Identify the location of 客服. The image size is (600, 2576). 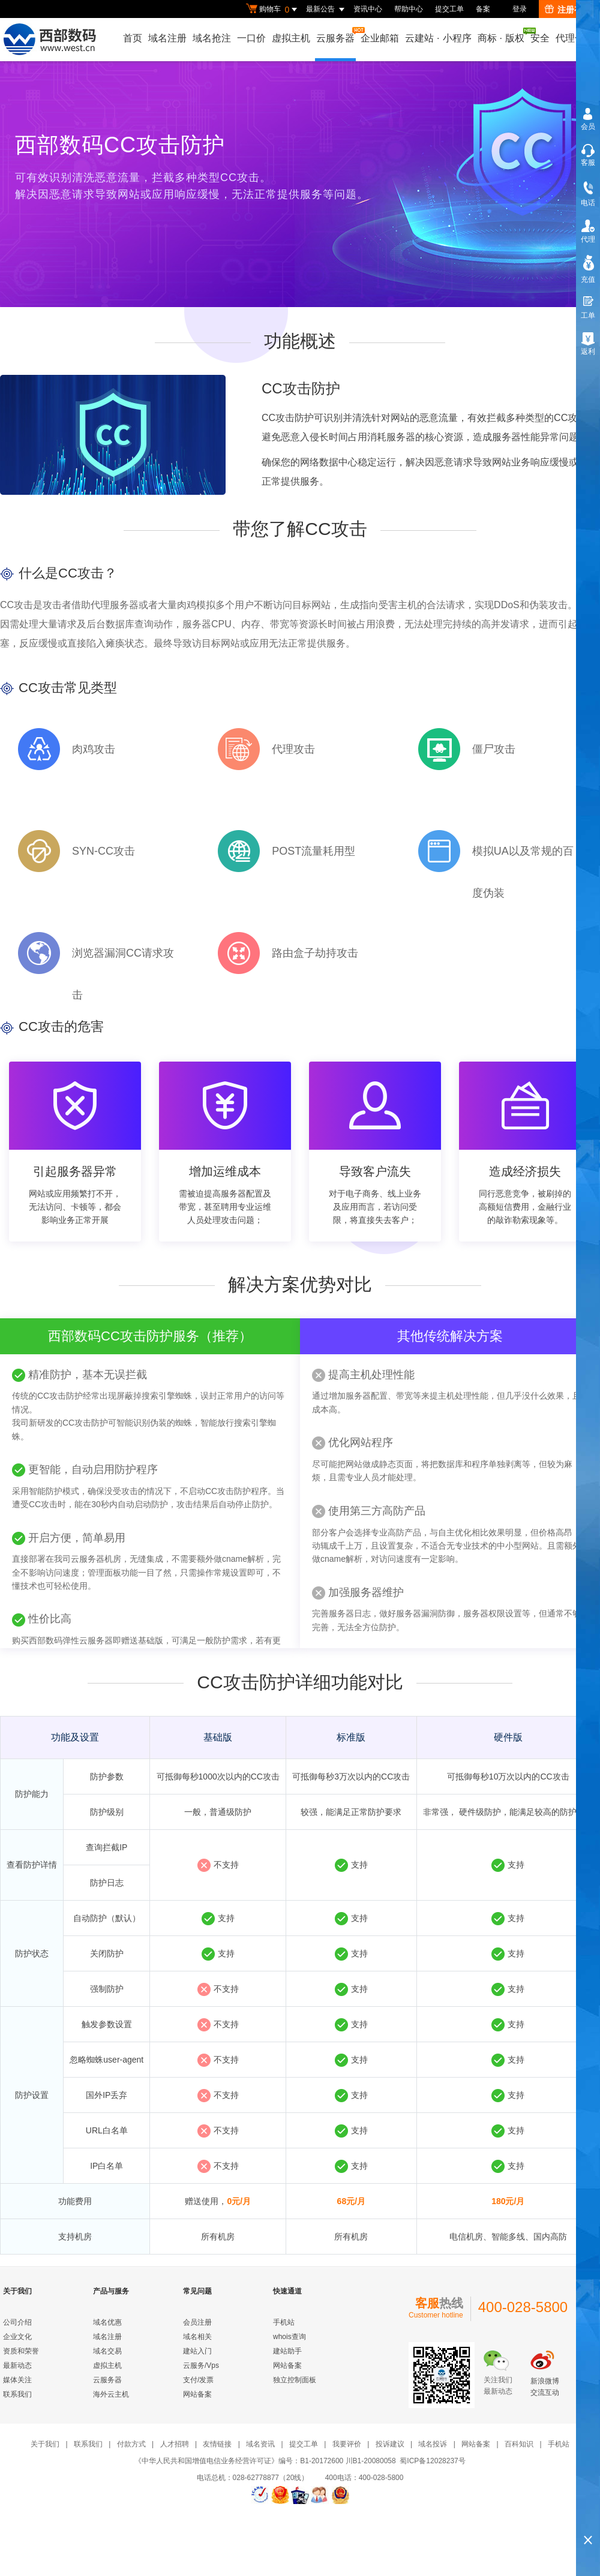
(588, 162).